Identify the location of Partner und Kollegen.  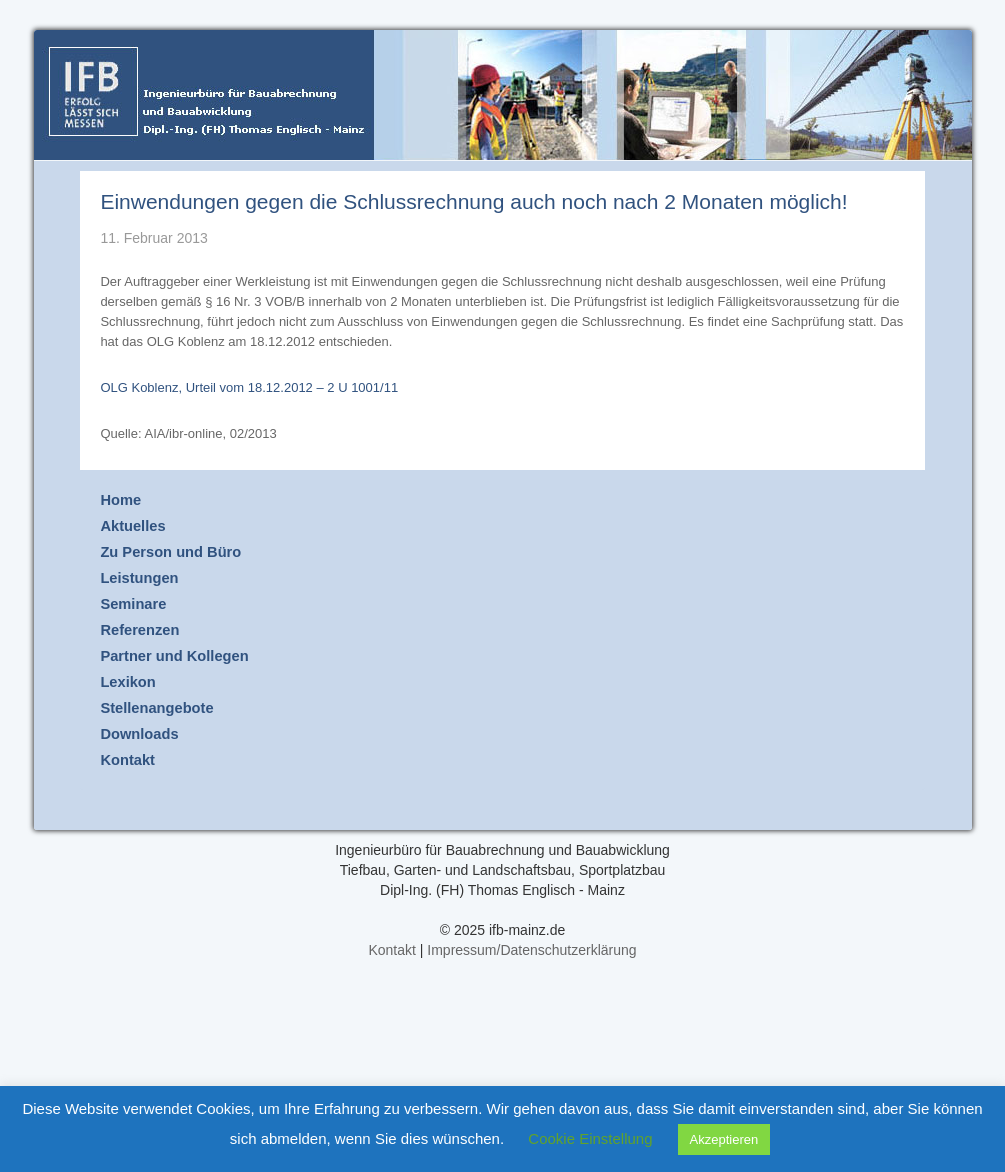
(174, 656).